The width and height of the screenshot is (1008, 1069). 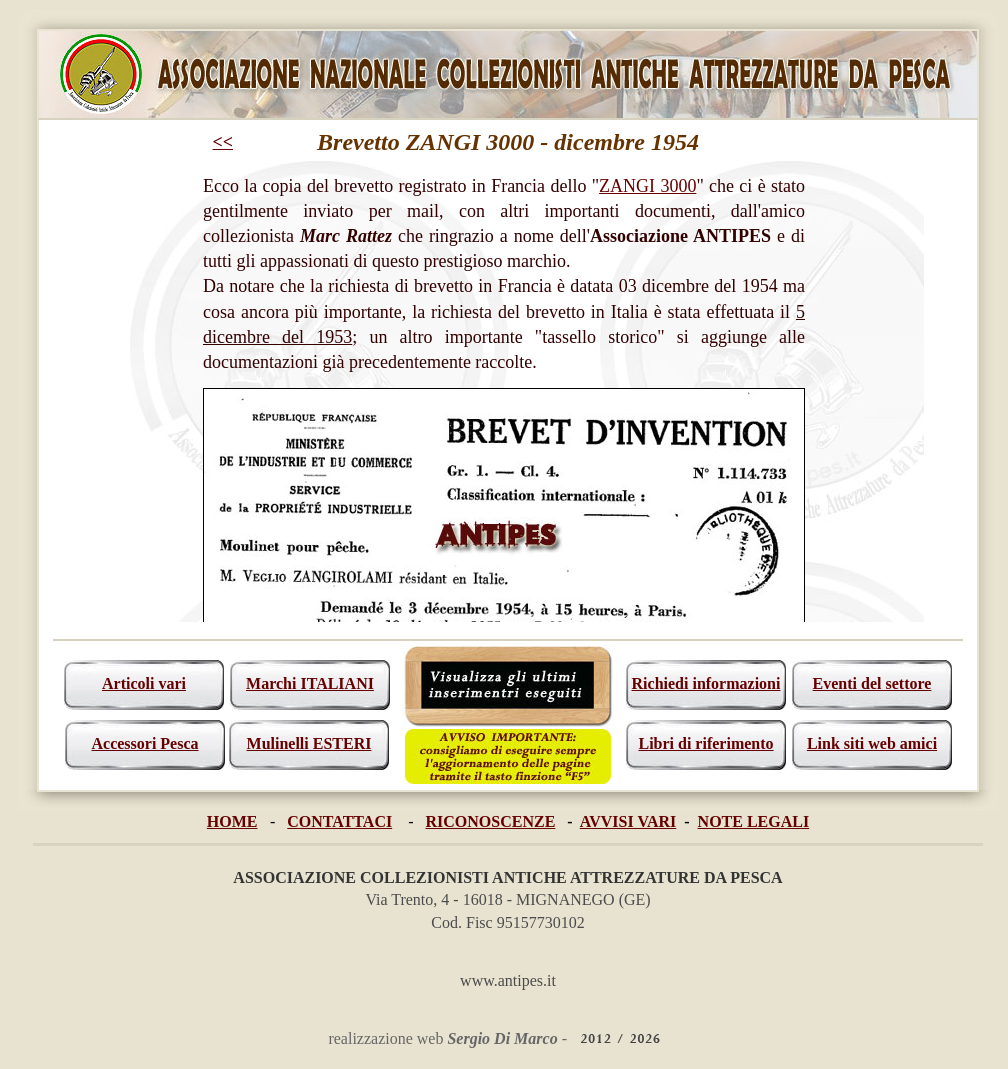 I want to click on Accessori Pesca, so click(x=144, y=743).